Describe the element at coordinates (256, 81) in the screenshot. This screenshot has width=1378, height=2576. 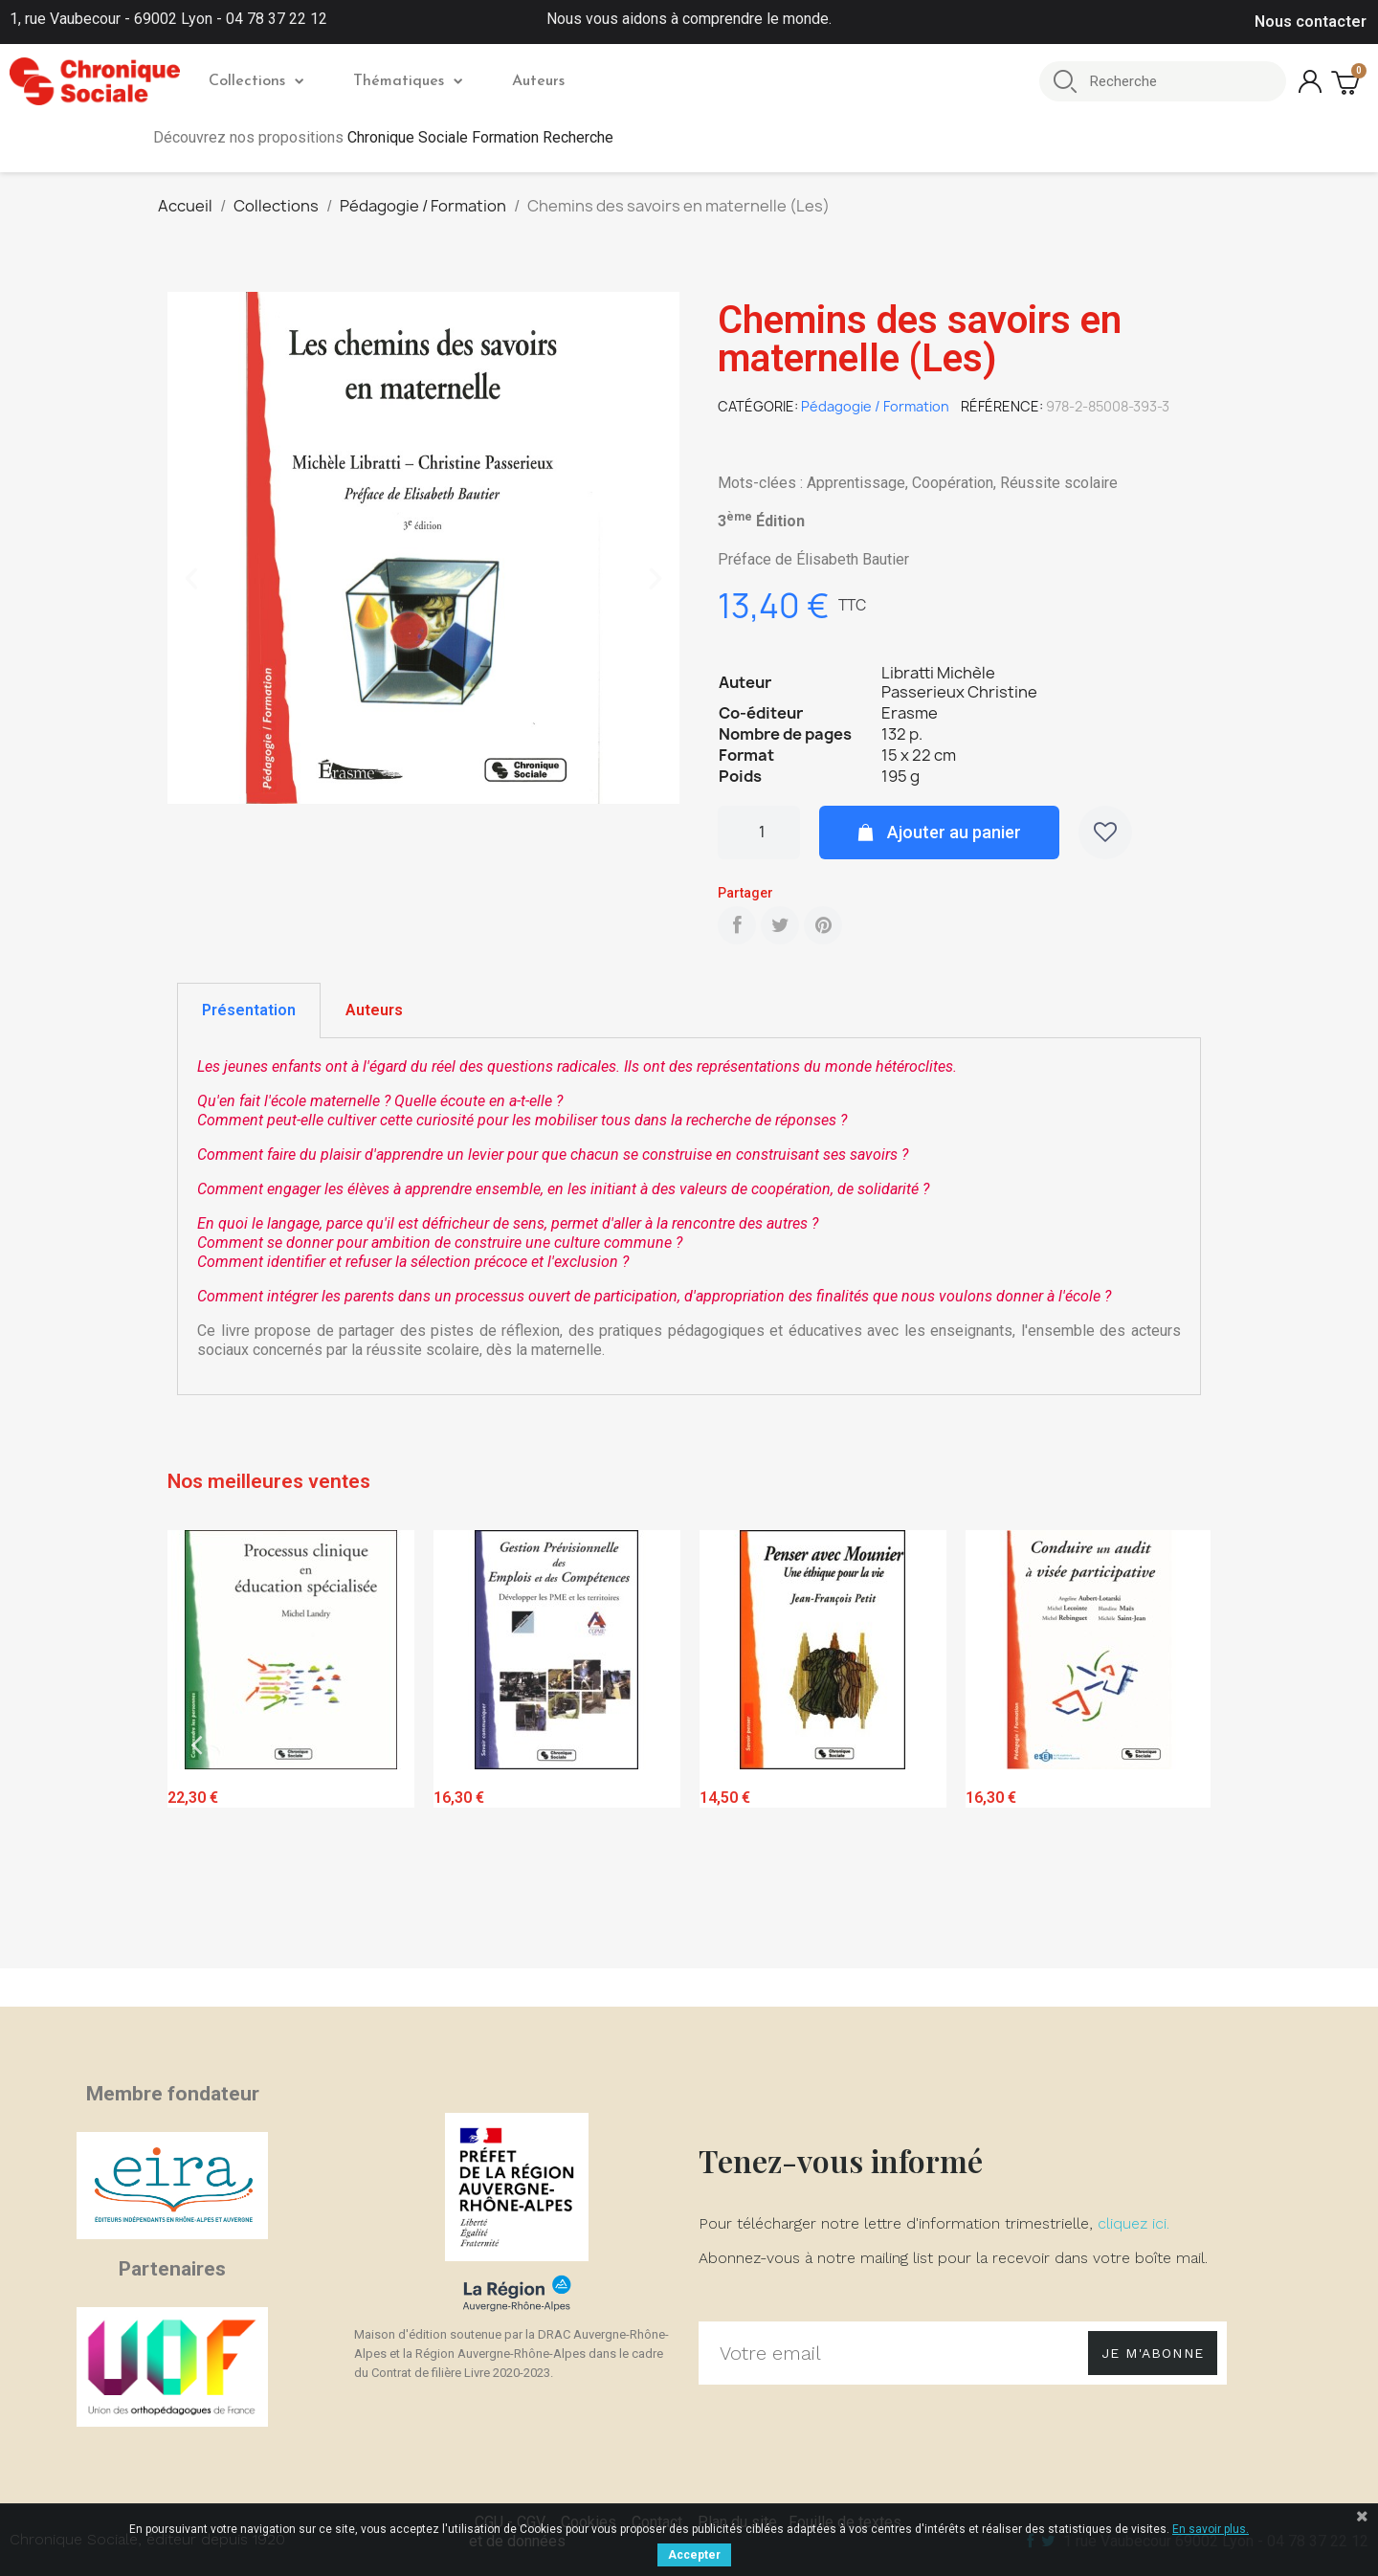
I see `Collections` at that location.